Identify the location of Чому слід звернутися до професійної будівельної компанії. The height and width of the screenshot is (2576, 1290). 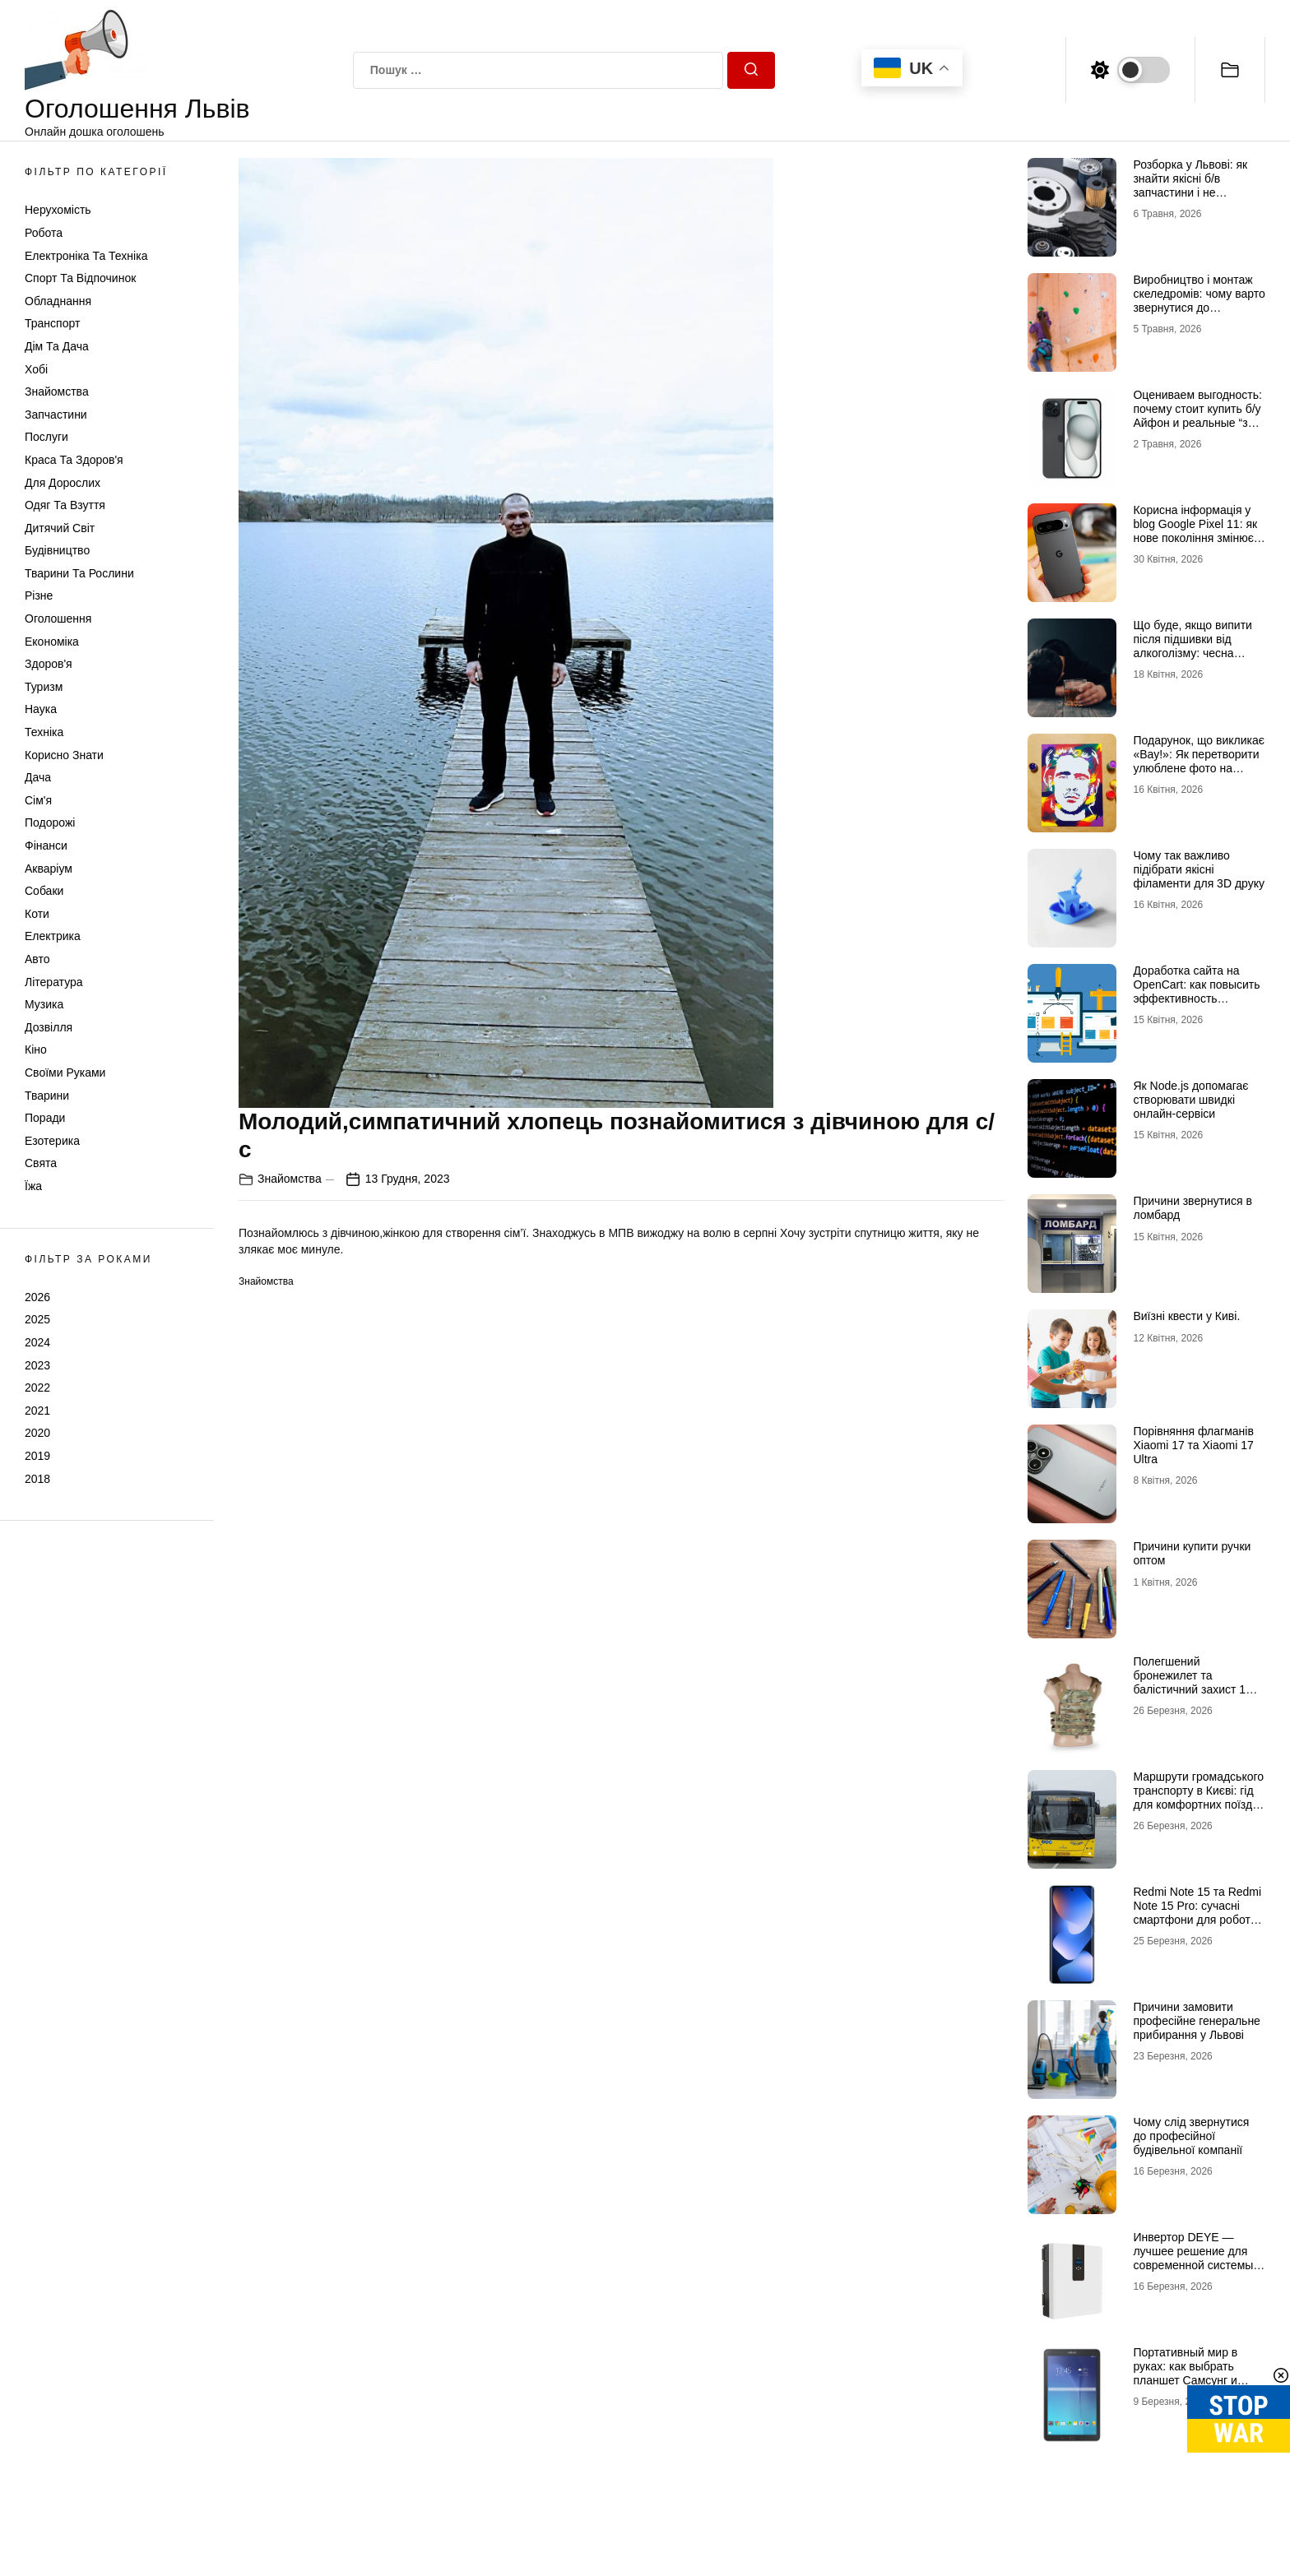
(1191, 2136).